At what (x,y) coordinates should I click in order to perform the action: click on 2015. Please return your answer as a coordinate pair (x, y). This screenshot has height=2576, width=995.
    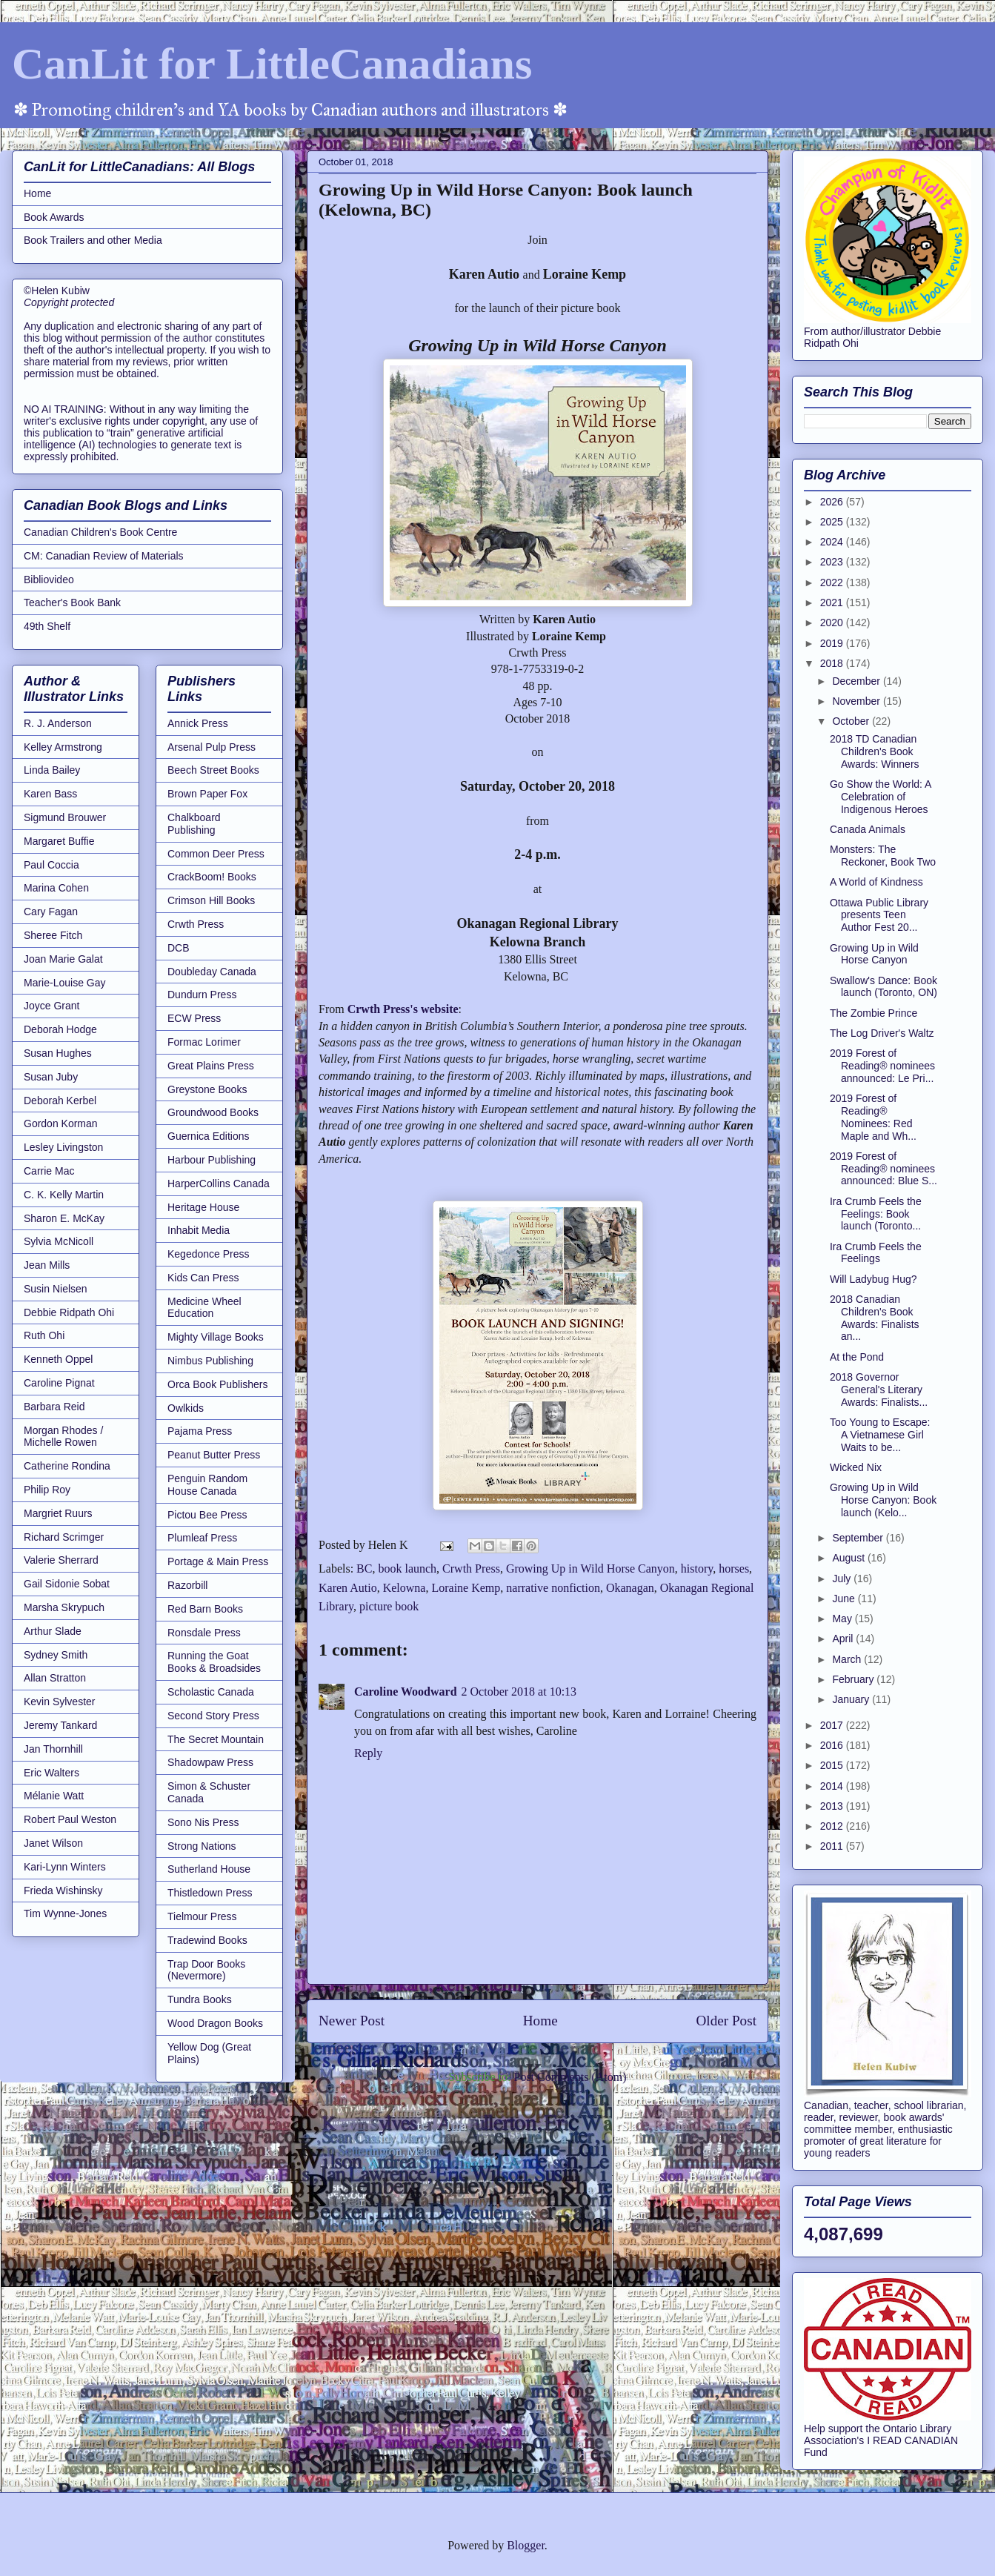
    Looking at the image, I should click on (833, 1765).